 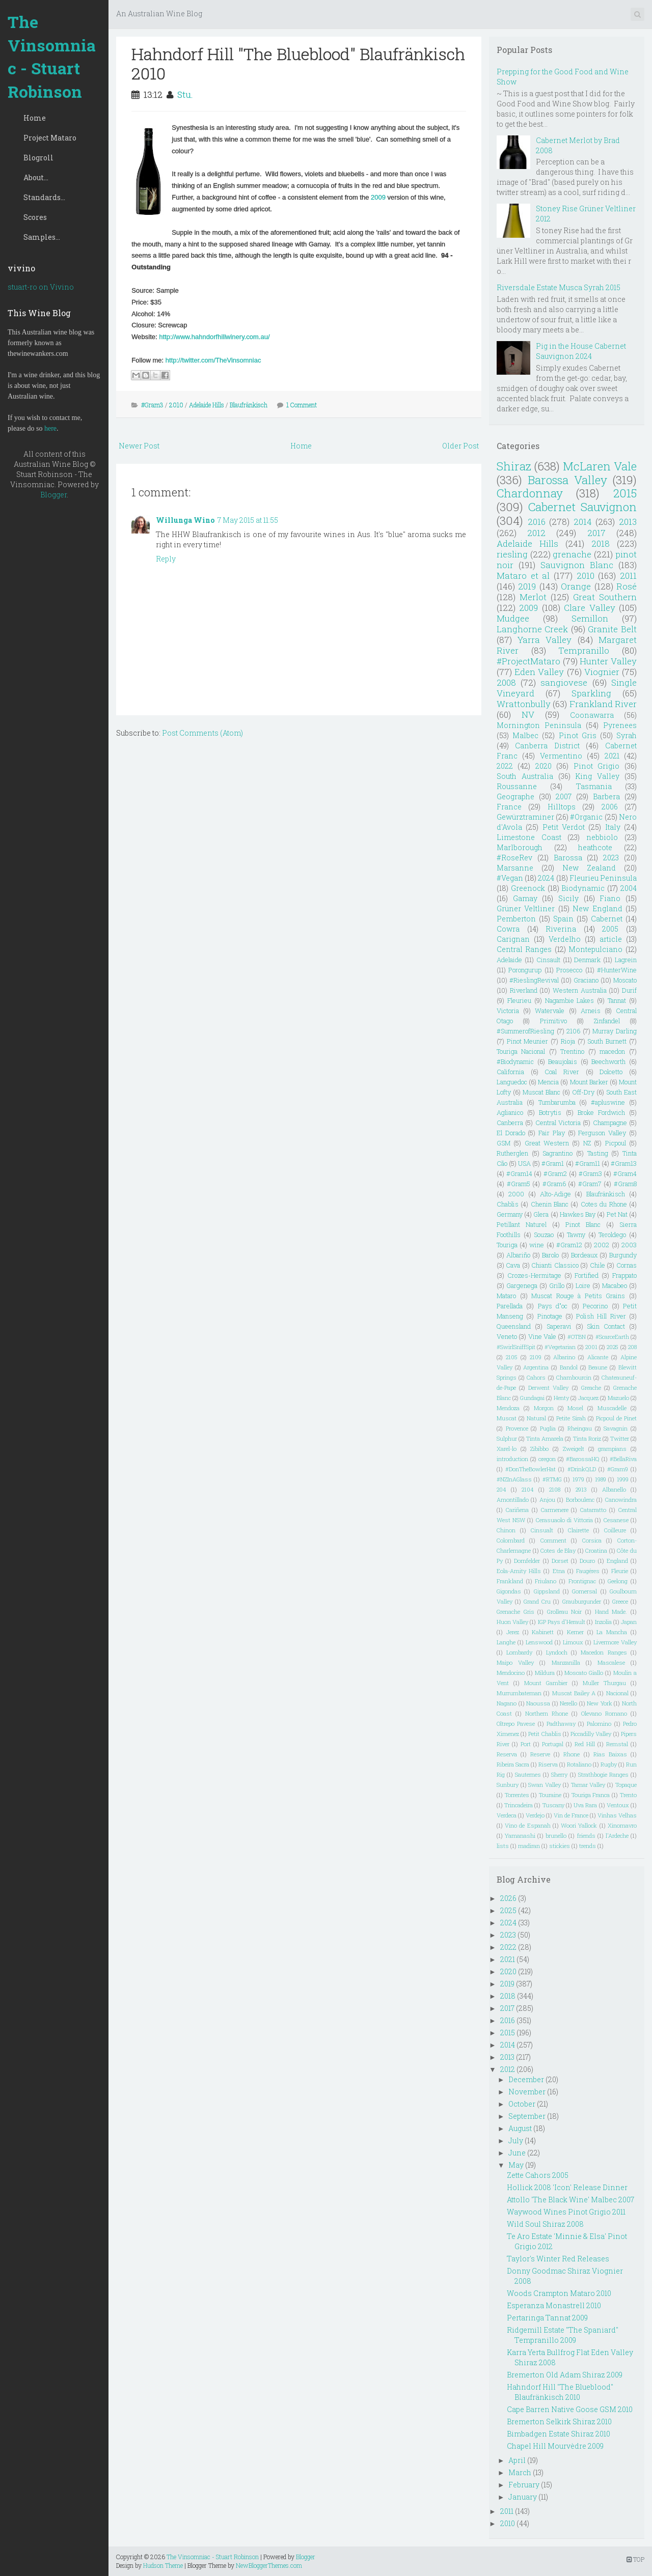 What do you see at coordinates (298, 63) in the screenshot?
I see `Hahndorf Hill "The Blueblood" Blaufränkisch 2010` at bounding box center [298, 63].